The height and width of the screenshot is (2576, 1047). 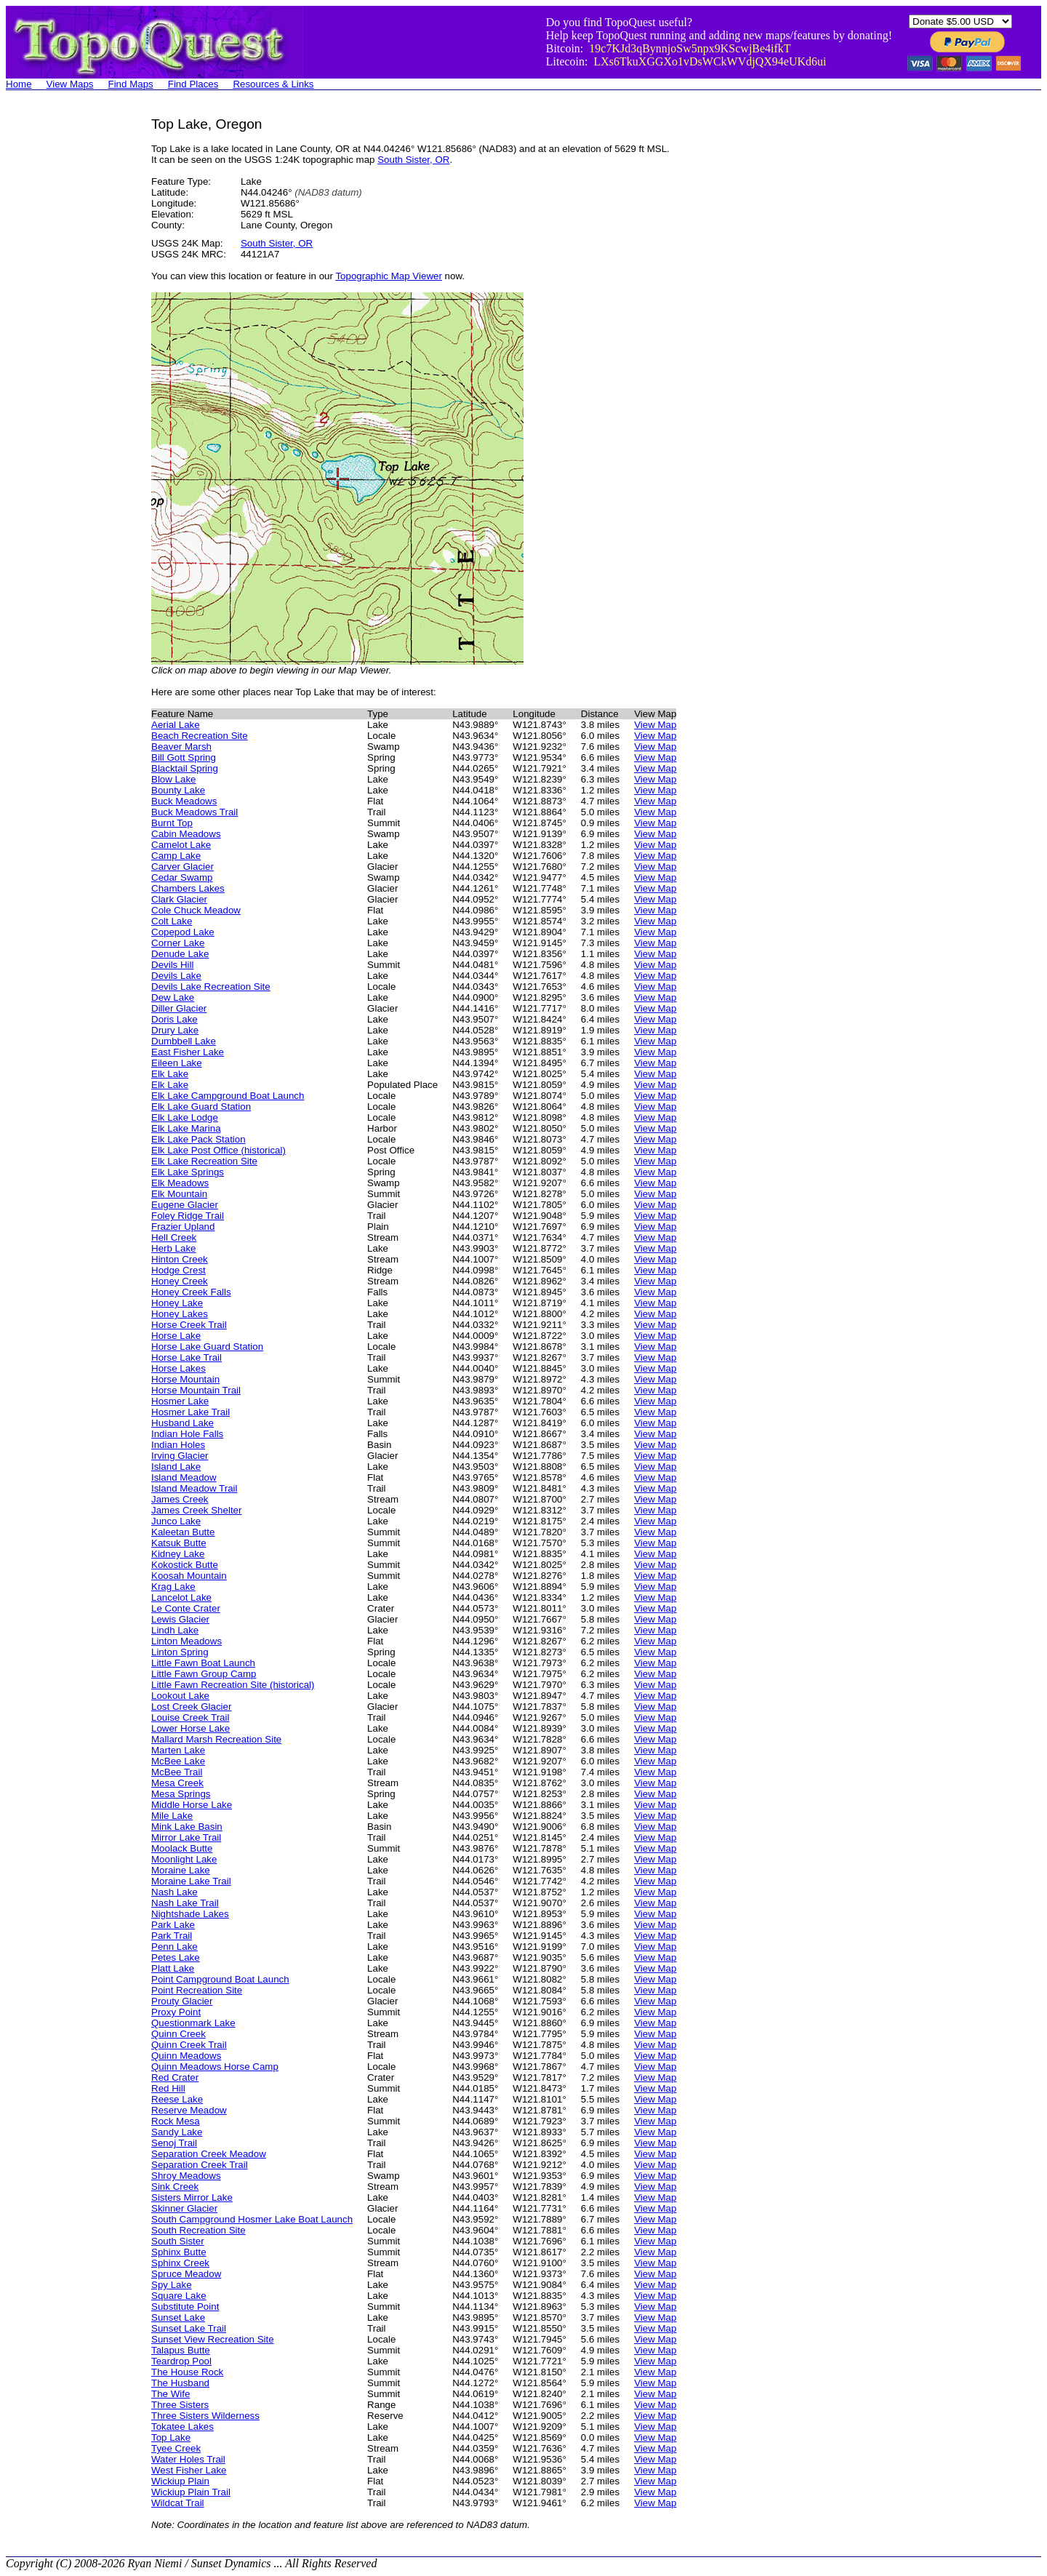 I want to click on Square Lake, so click(x=178, y=2295).